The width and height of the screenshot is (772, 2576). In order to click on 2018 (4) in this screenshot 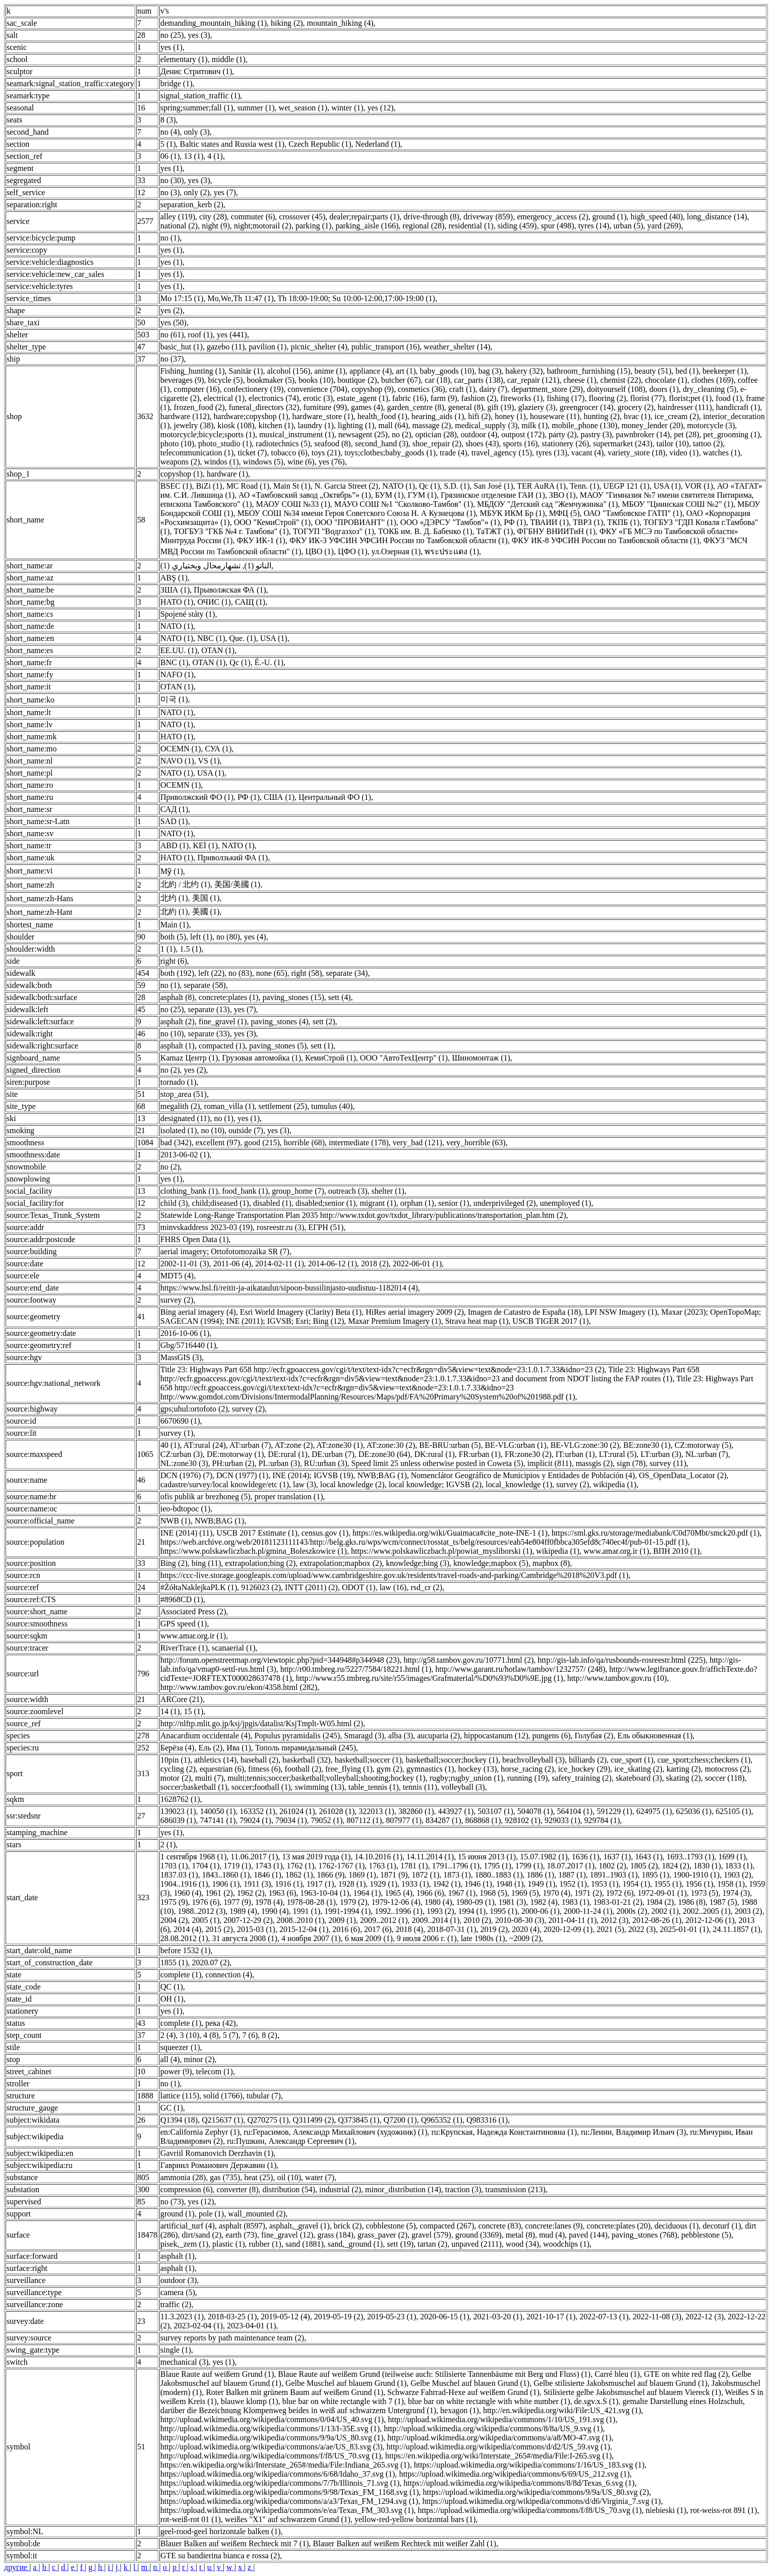, I will do `click(410, 1929)`.